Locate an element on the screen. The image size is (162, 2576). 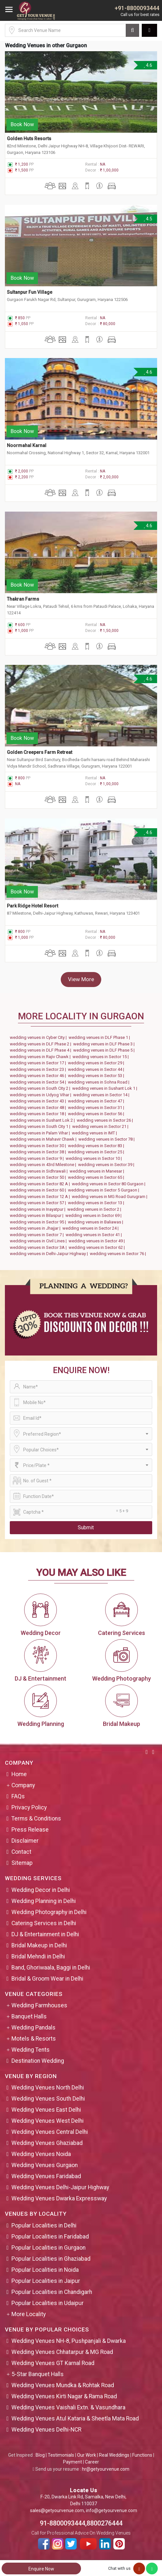
Wedding Venues Faridabad is located at coordinates (46, 2176).